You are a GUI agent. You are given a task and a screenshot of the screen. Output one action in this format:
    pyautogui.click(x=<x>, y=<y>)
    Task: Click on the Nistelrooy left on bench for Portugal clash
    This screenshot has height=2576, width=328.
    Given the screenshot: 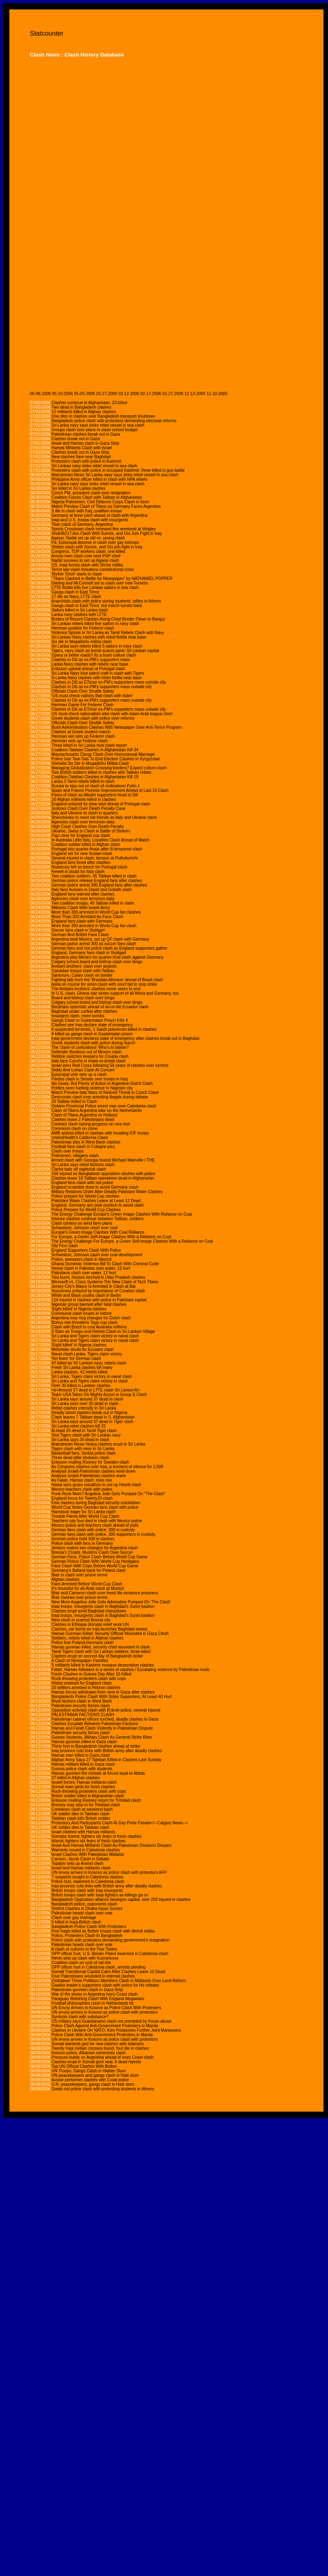 What is the action you would take?
    pyautogui.click(x=89, y=867)
    